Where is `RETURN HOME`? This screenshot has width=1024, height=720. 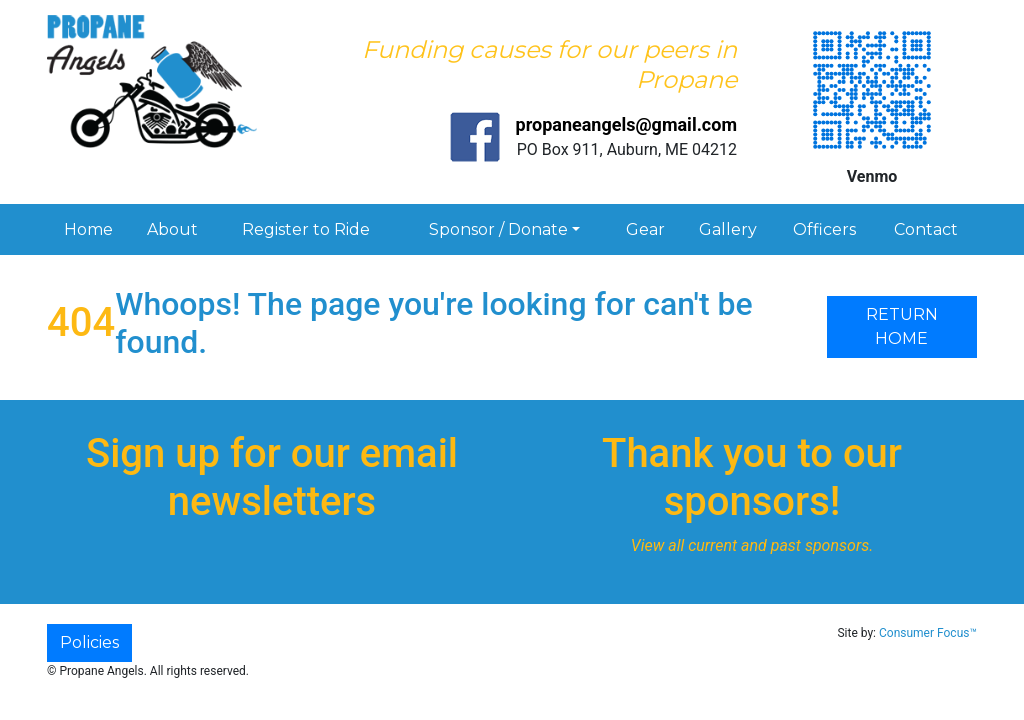 RETURN HOME is located at coordinates (902, 326).